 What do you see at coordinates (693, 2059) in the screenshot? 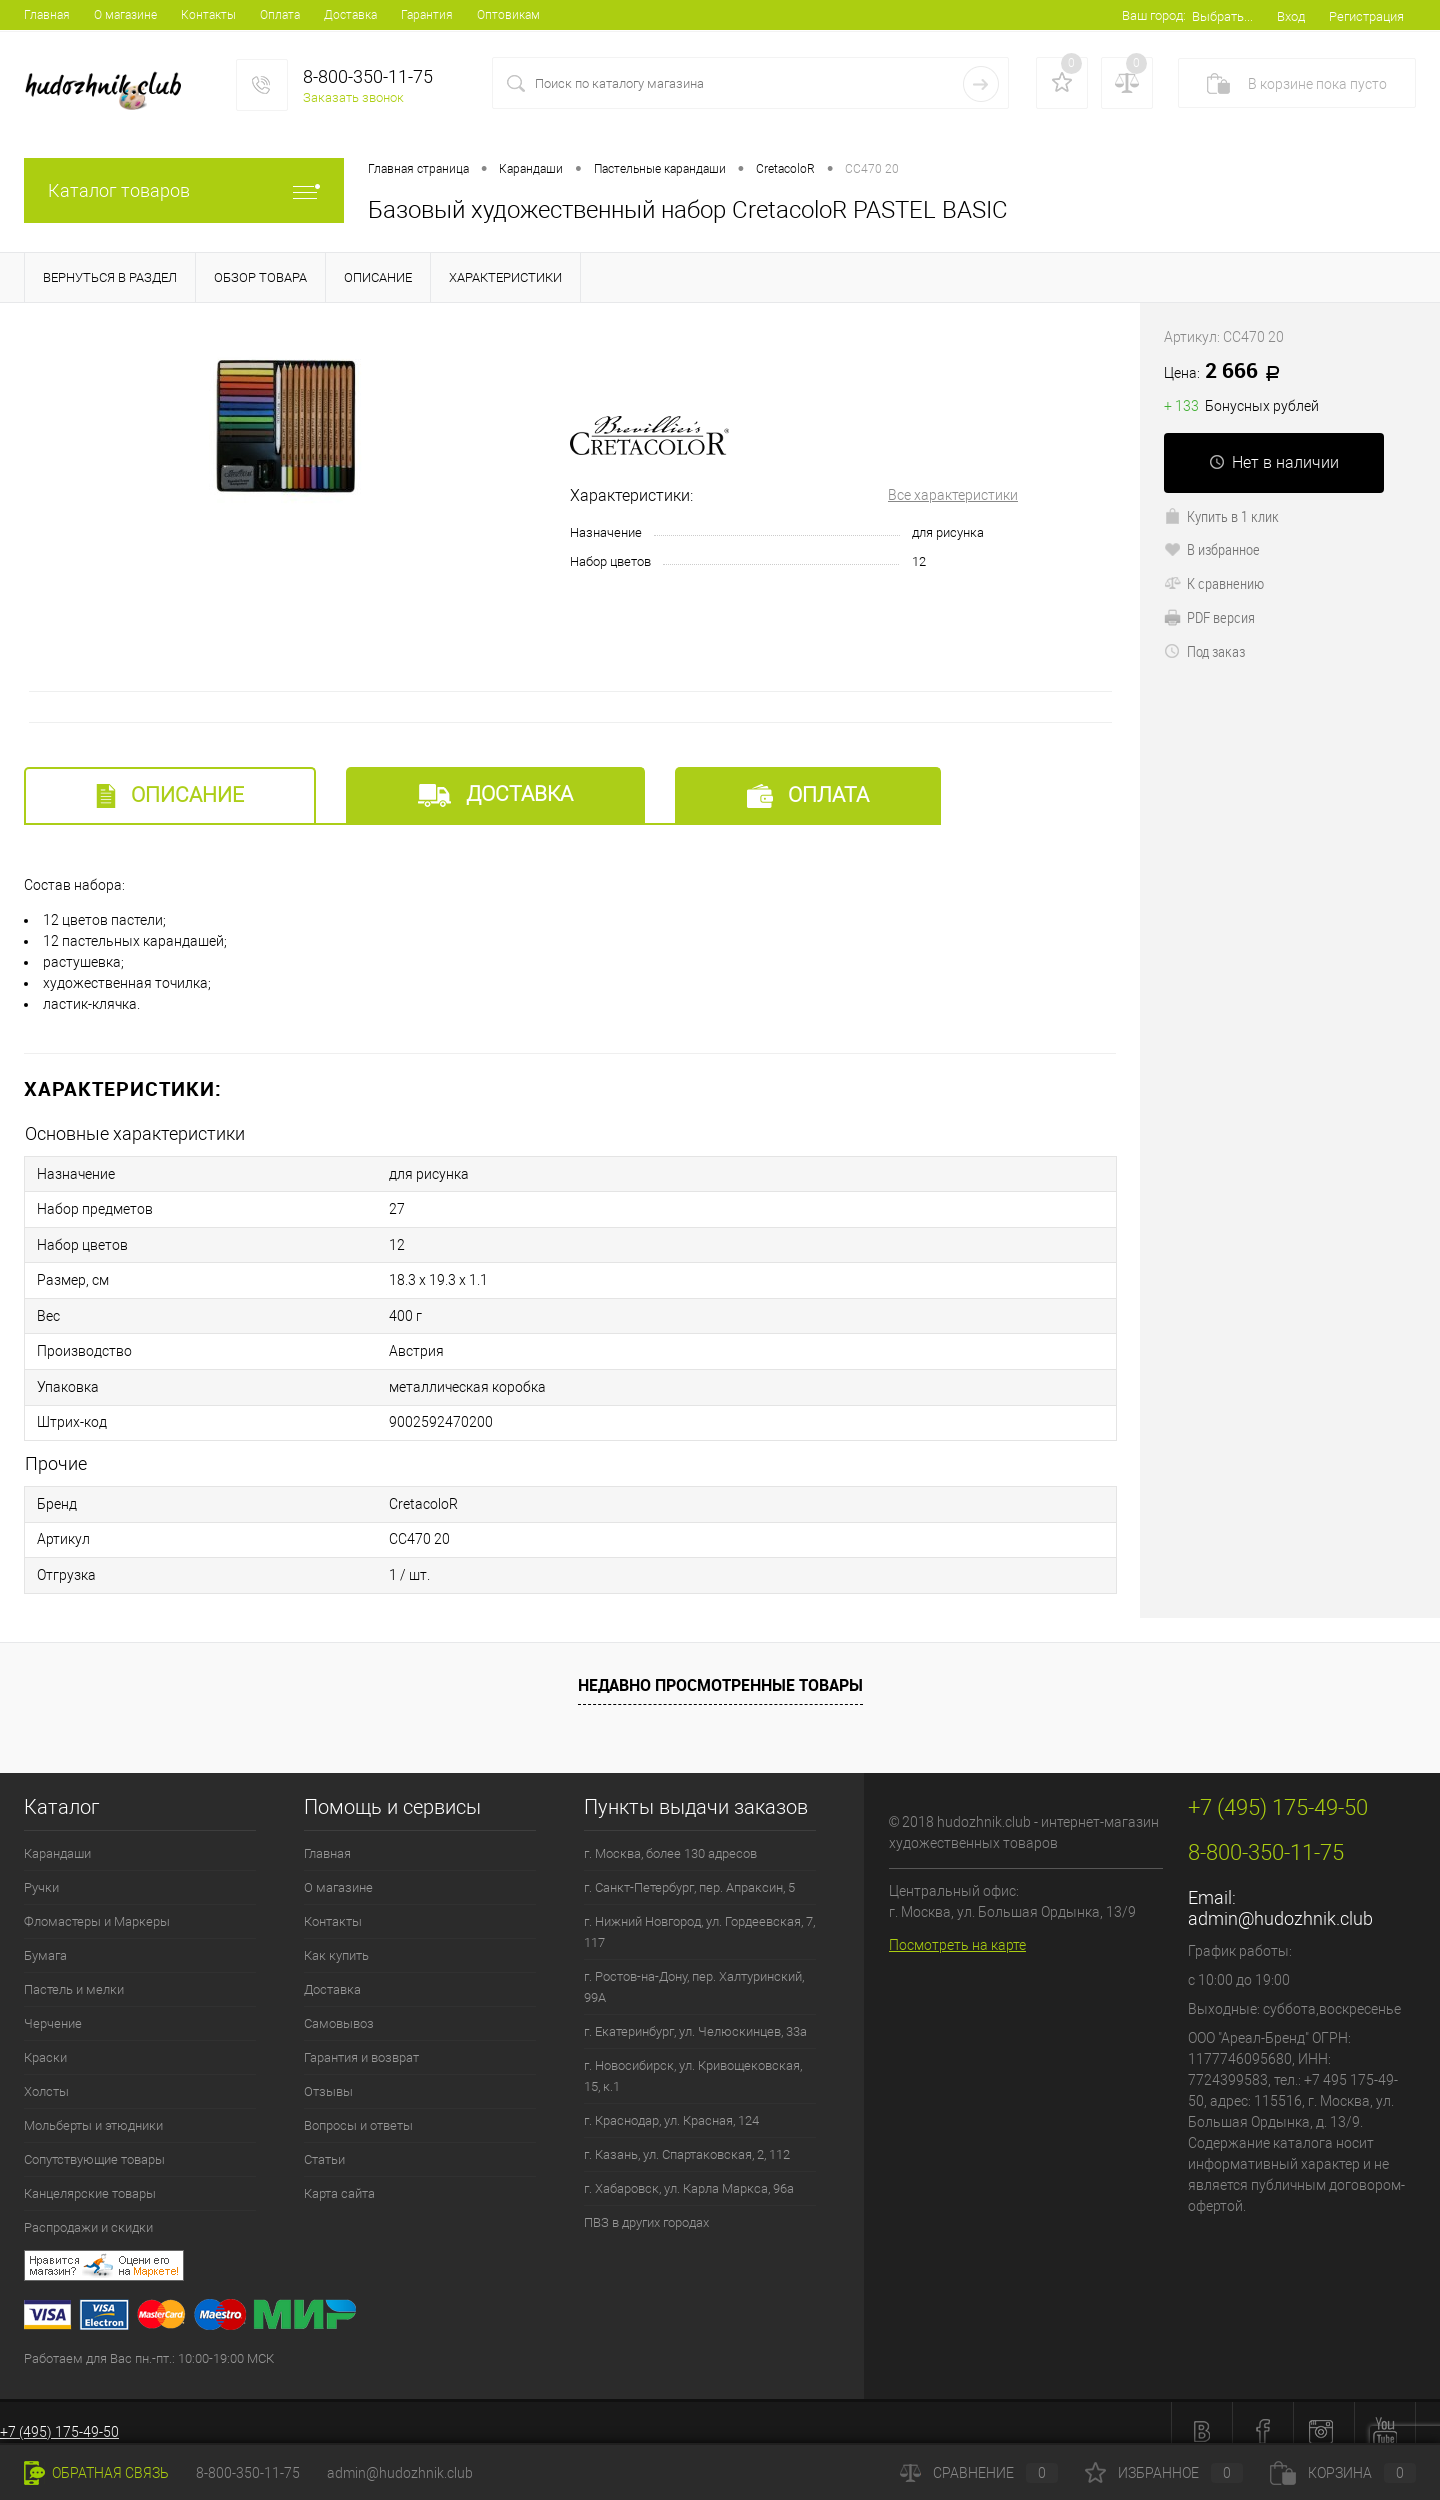
I see `г. Новосибирск, ул. Кривощековская, 15, к.1` at bounding box center [693, 2059].